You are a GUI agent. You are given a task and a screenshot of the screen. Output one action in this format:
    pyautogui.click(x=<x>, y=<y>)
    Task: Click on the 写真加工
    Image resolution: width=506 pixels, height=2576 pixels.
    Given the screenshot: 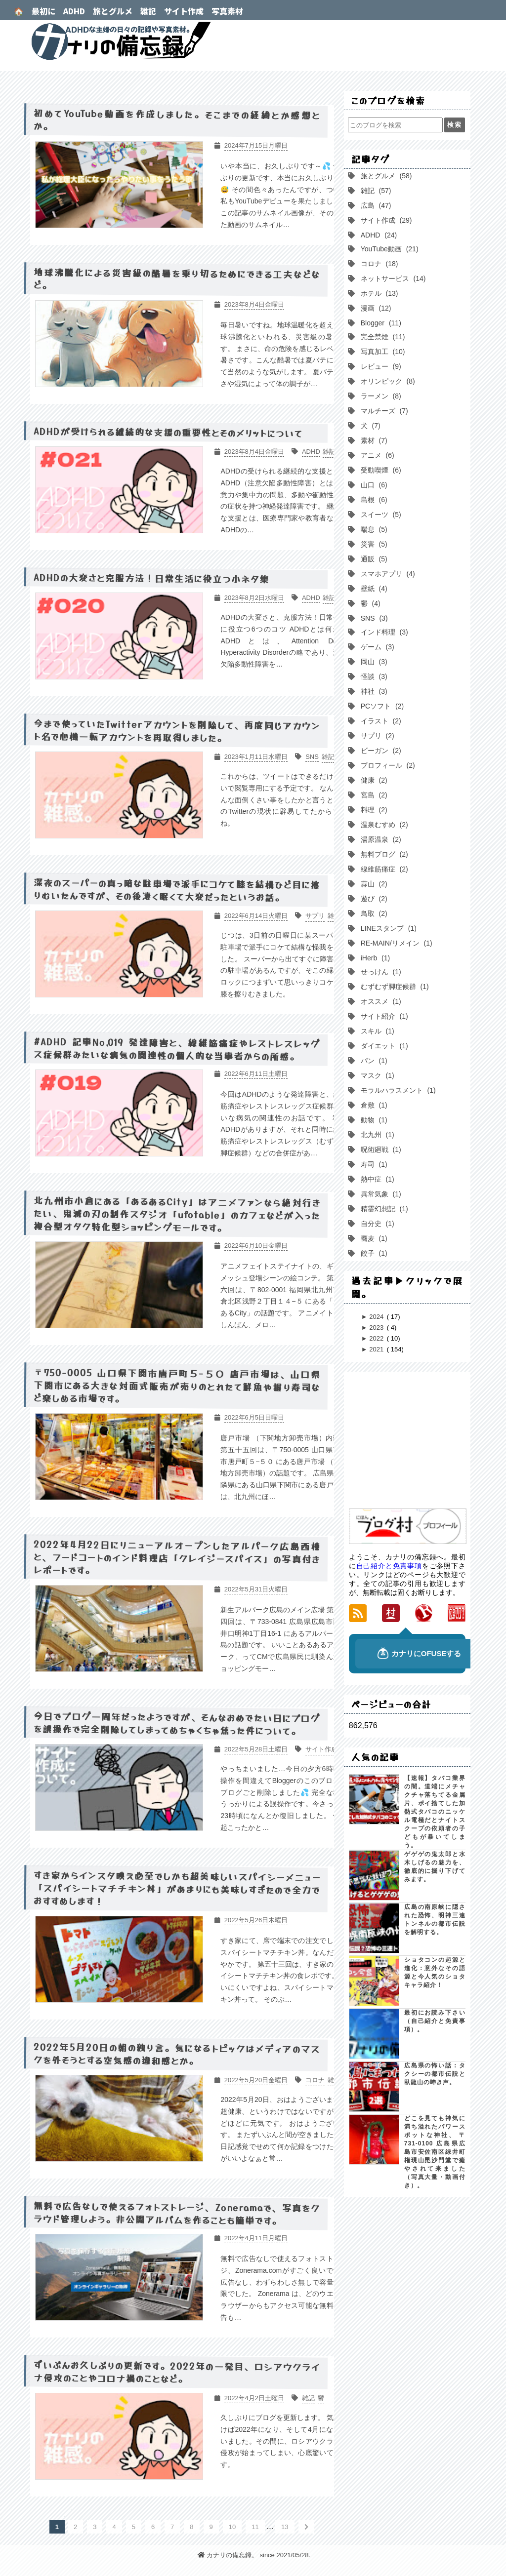 What is the action you would take?
    pyautogui.click(x=382, y=352)
    